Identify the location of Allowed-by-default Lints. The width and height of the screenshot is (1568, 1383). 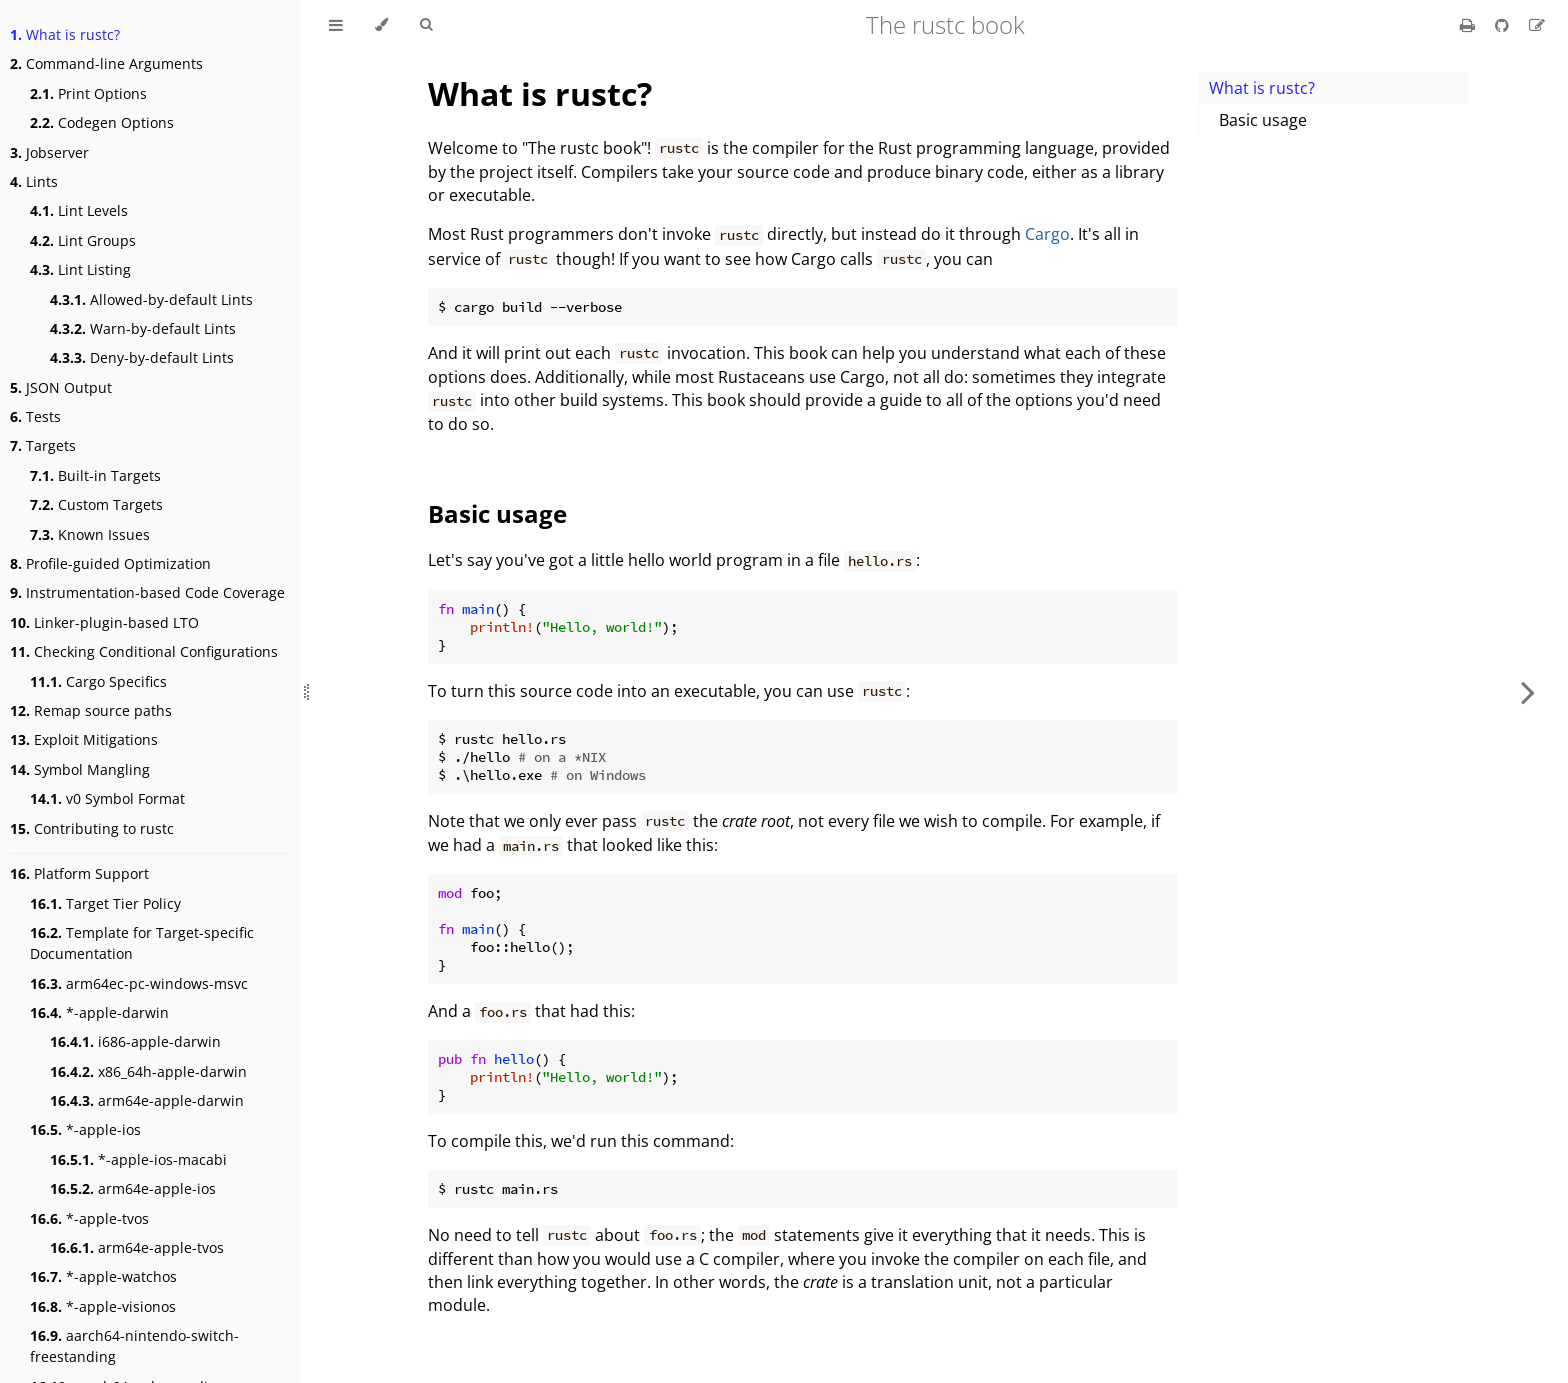
(151, 299).